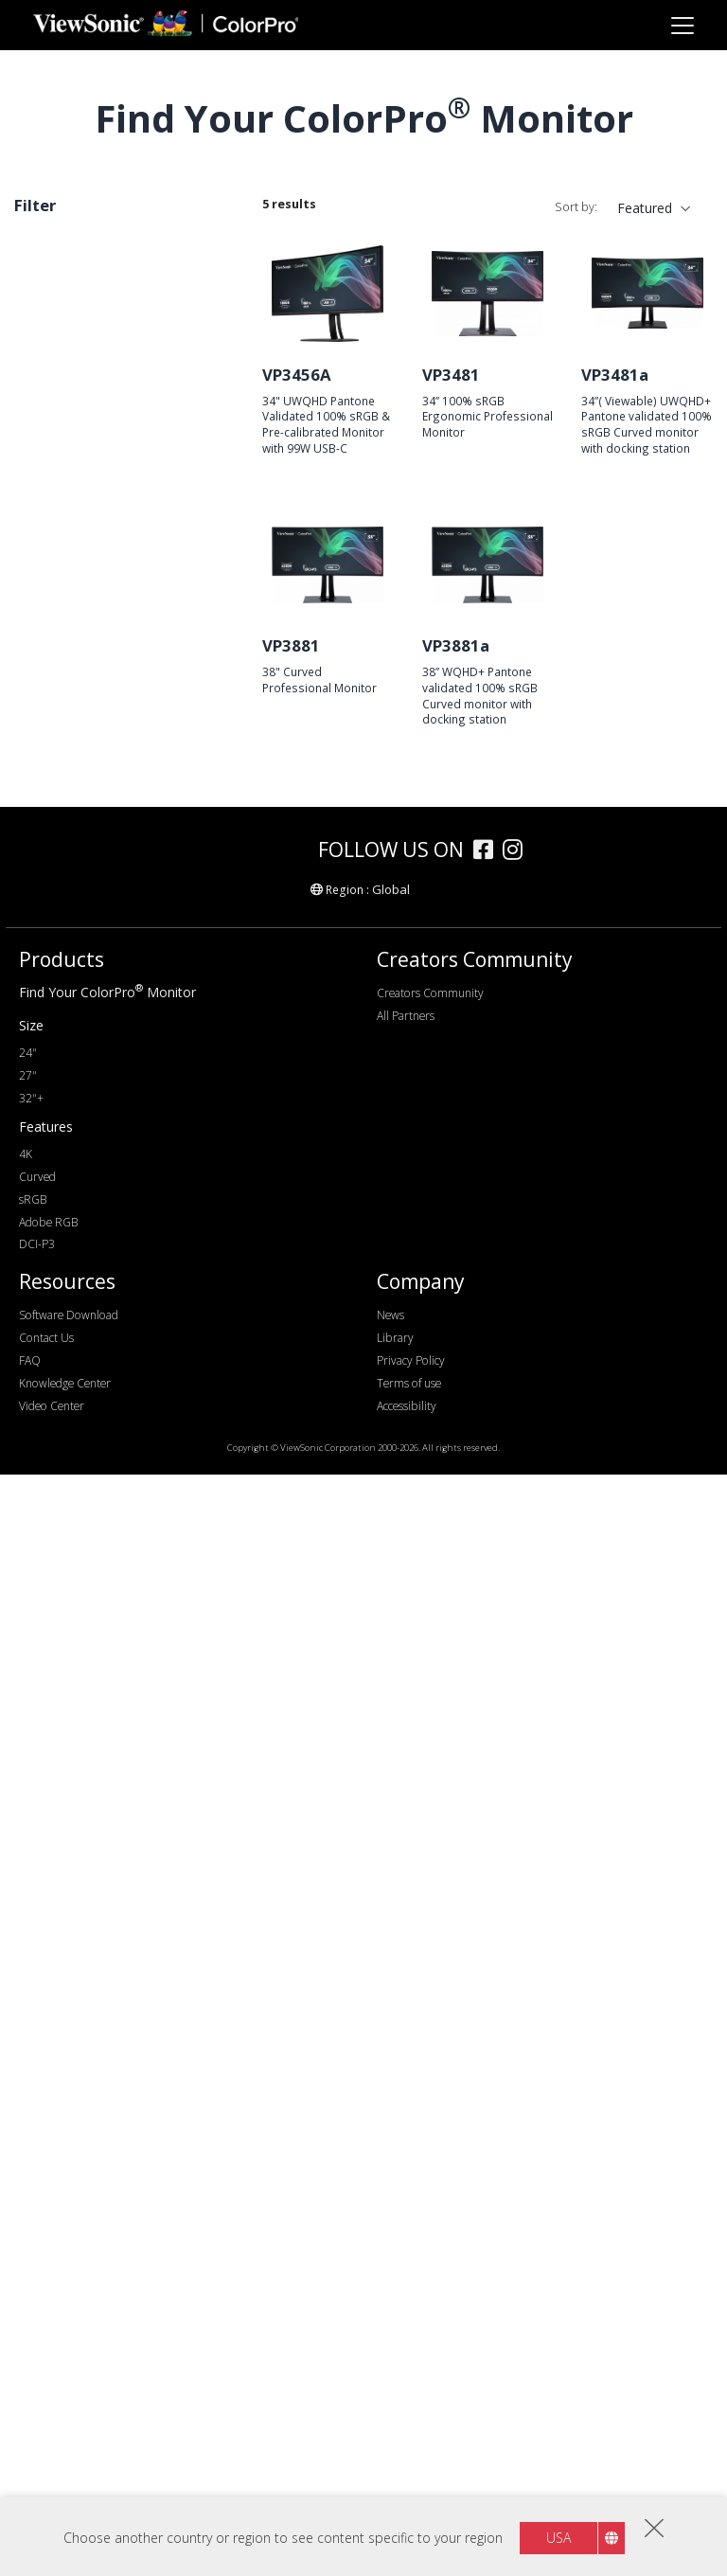 The image size is (727, 2576). What do you see at coordinates (113, 894) in the screenshot?
I see `WQHD+ (3440 x 1440)` at bounding box center [113, 894].